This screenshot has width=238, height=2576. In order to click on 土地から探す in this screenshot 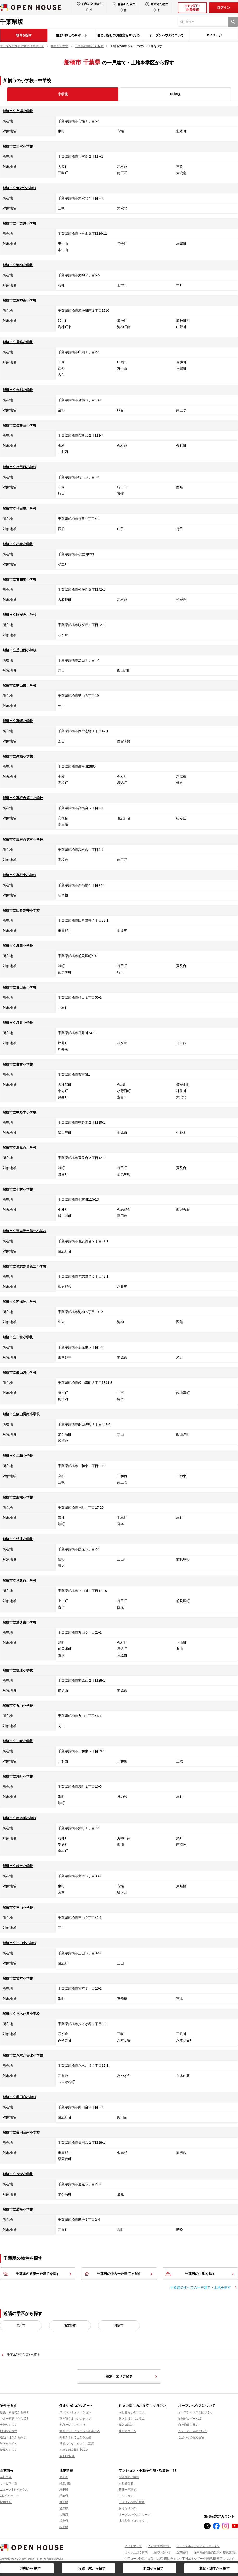, I will do `click(8, 2425)`.